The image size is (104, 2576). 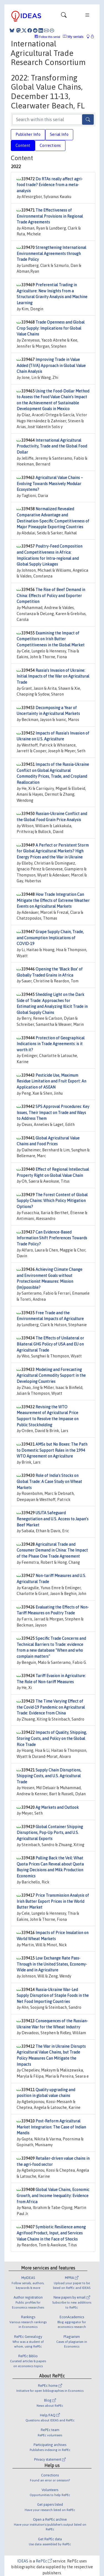 What do you see at coordinates (51, 1375) in the screenshot?
I see `Modeling and Forecasting Agricultural Commodity Support in the Developing Countries` at bounding box center [51, 1375].